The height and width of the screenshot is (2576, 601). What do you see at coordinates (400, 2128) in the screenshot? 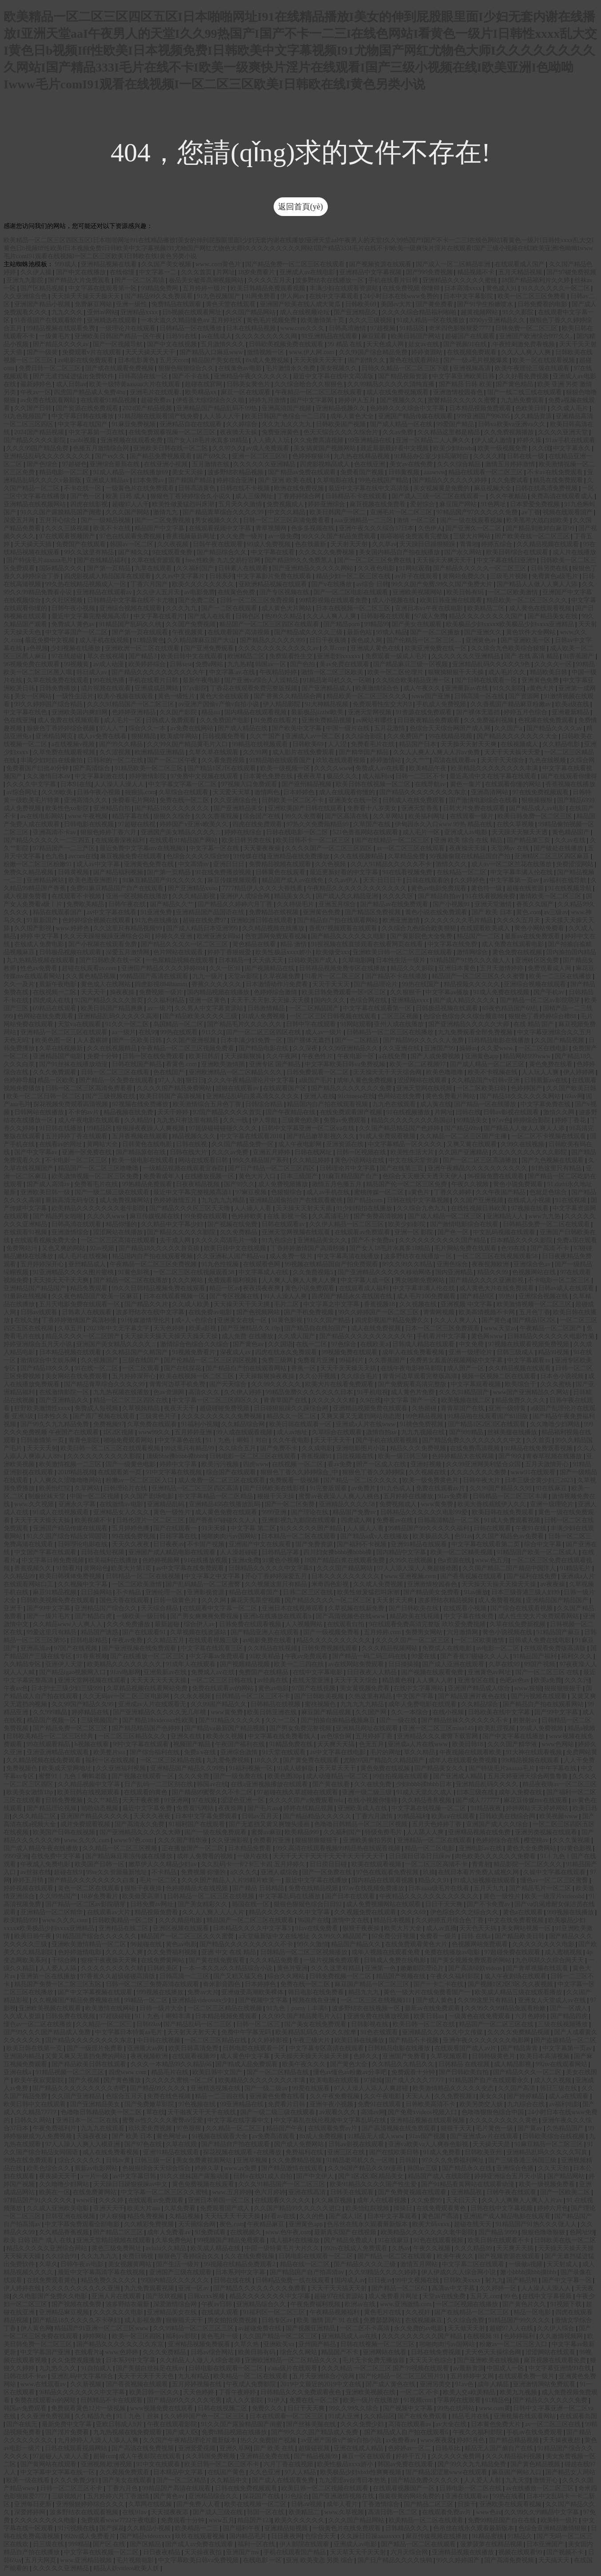
I see `国产高清视频在线免费观看` at bounding box center [400, 2128].